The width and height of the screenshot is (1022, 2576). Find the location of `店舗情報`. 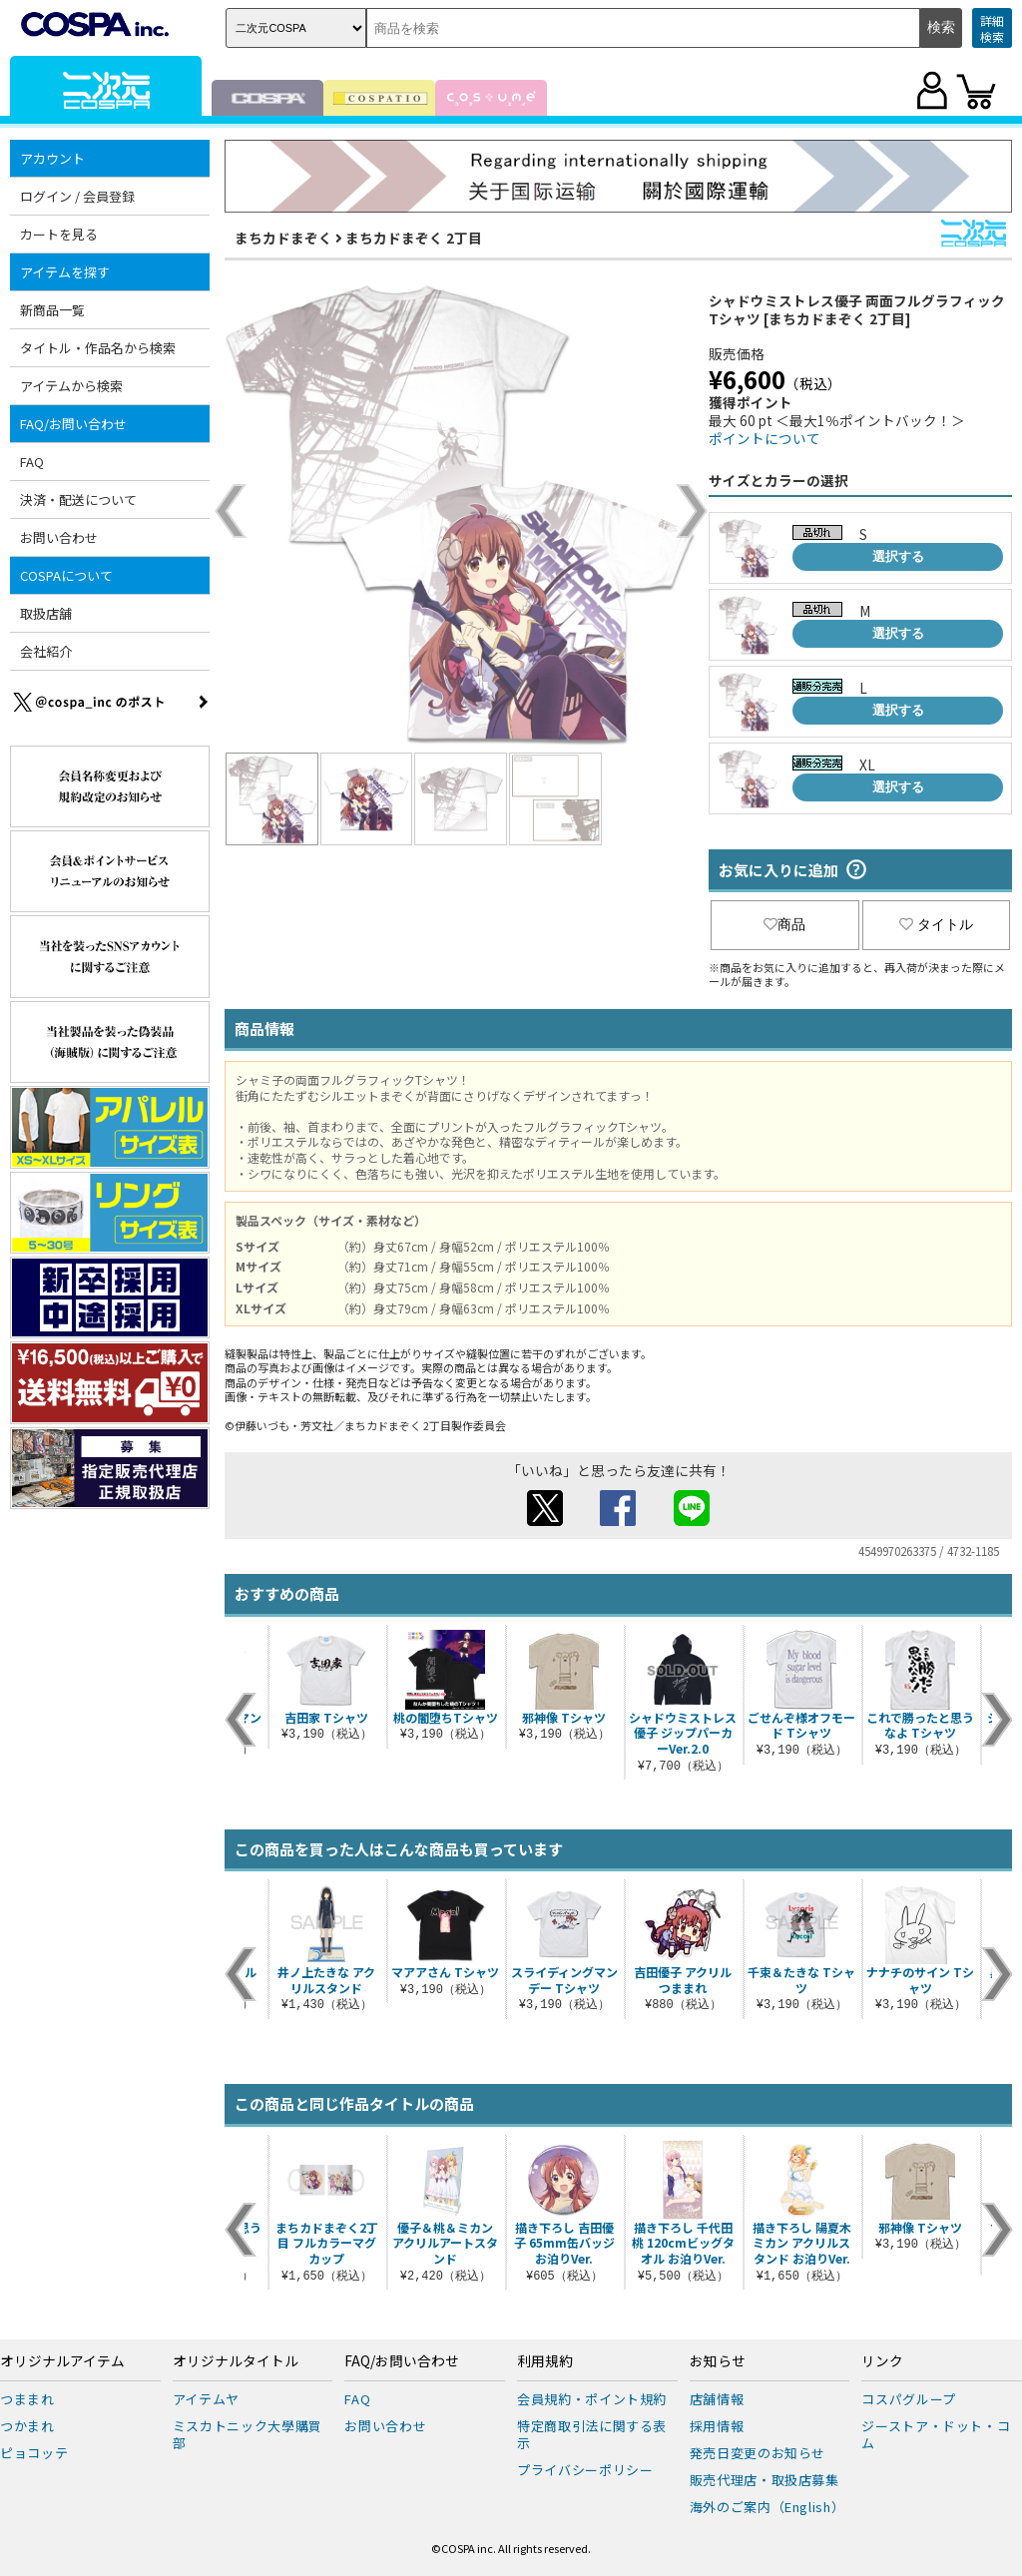

店舗情報 is located at coordinates (717, 2398).